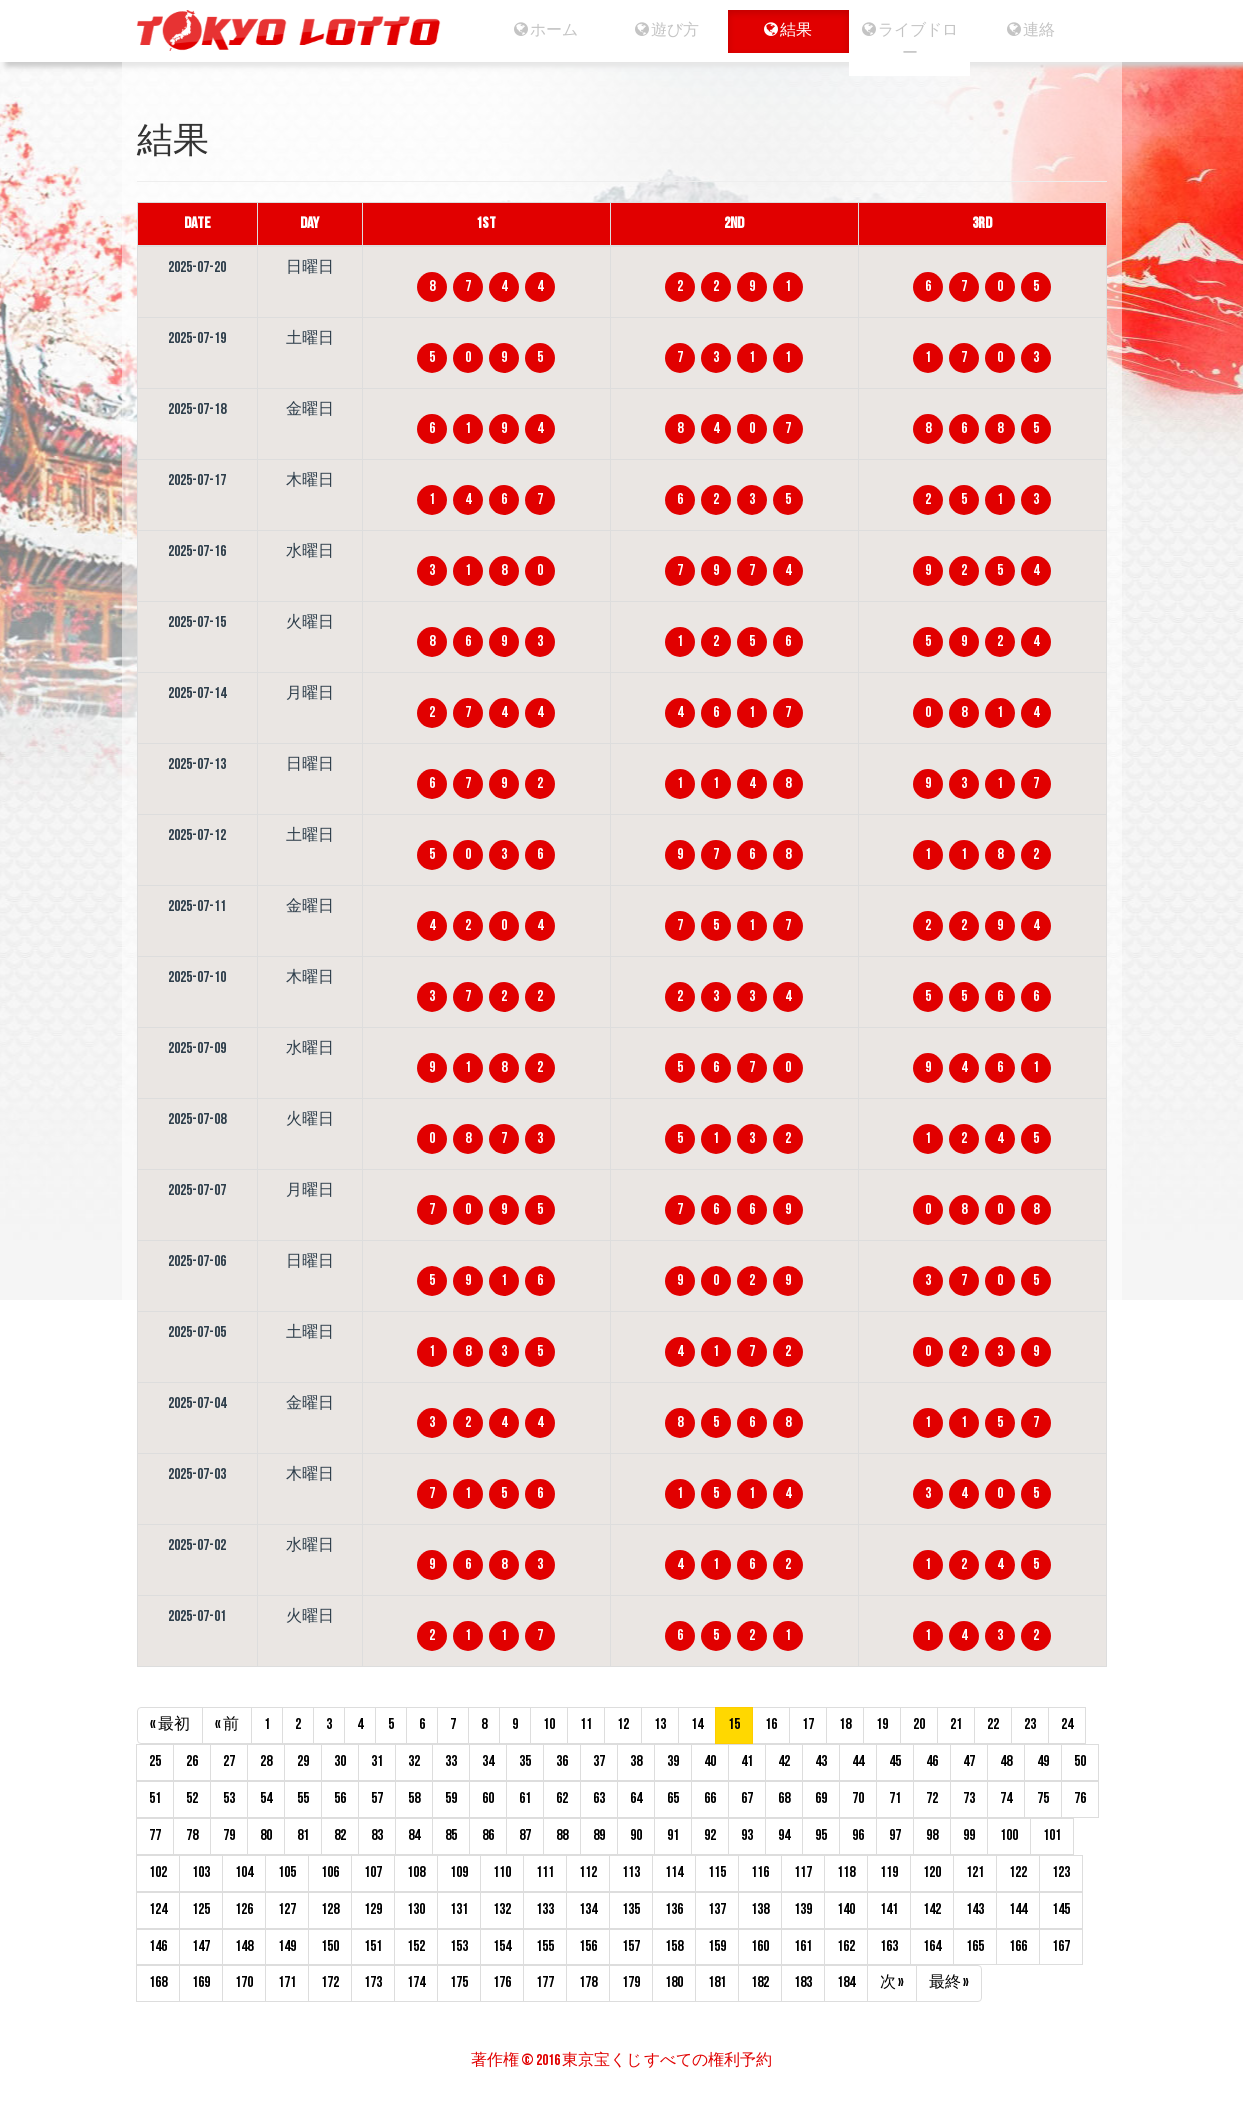 The image size is (1243, 2103). What do you see at coordinates (244, 1946) in the screenshot?
I see `148` at bounding box center [244, 1946].